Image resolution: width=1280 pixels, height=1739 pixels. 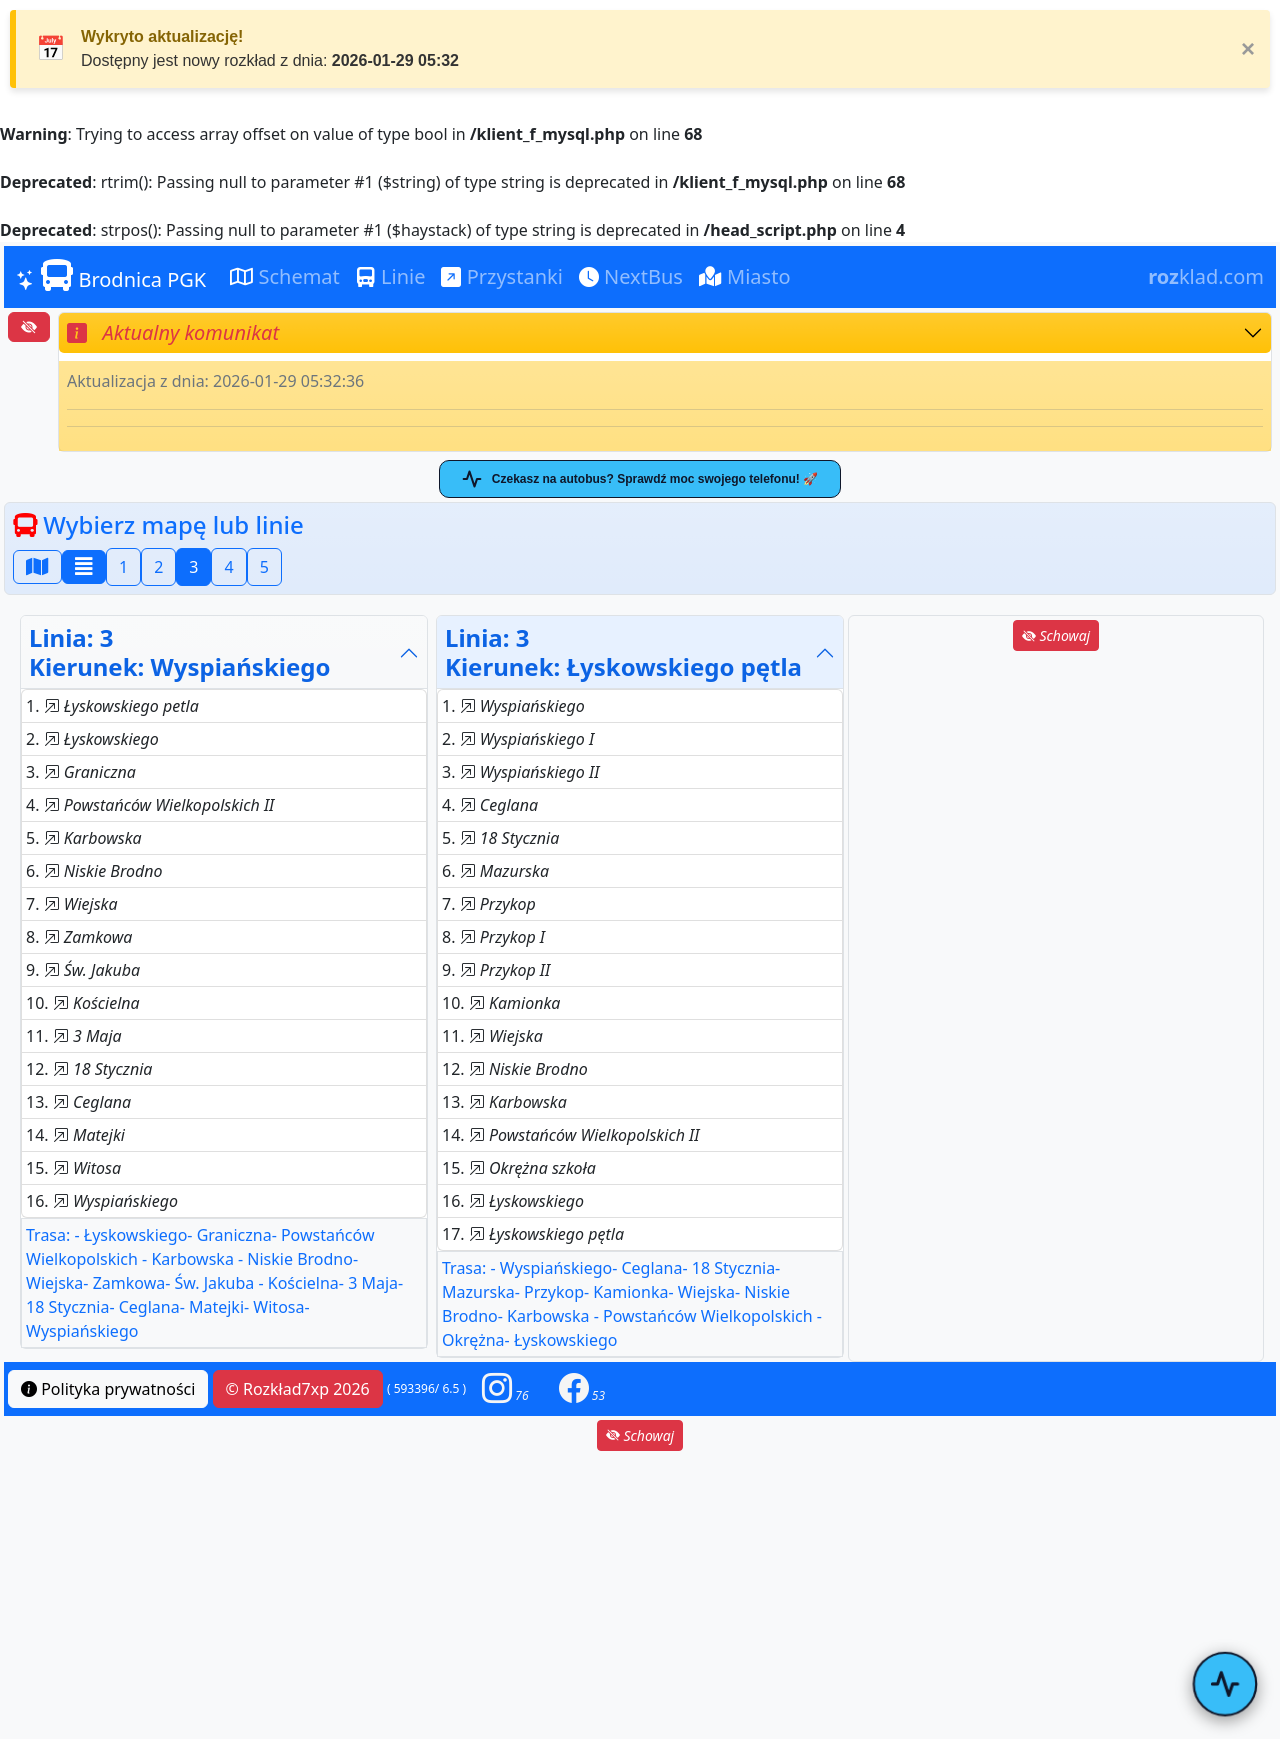 What do you see at coordinates (108, 1389) in the screenshot?
I see `Polityka prywatności [button]` at bounding box center [108, 1389].